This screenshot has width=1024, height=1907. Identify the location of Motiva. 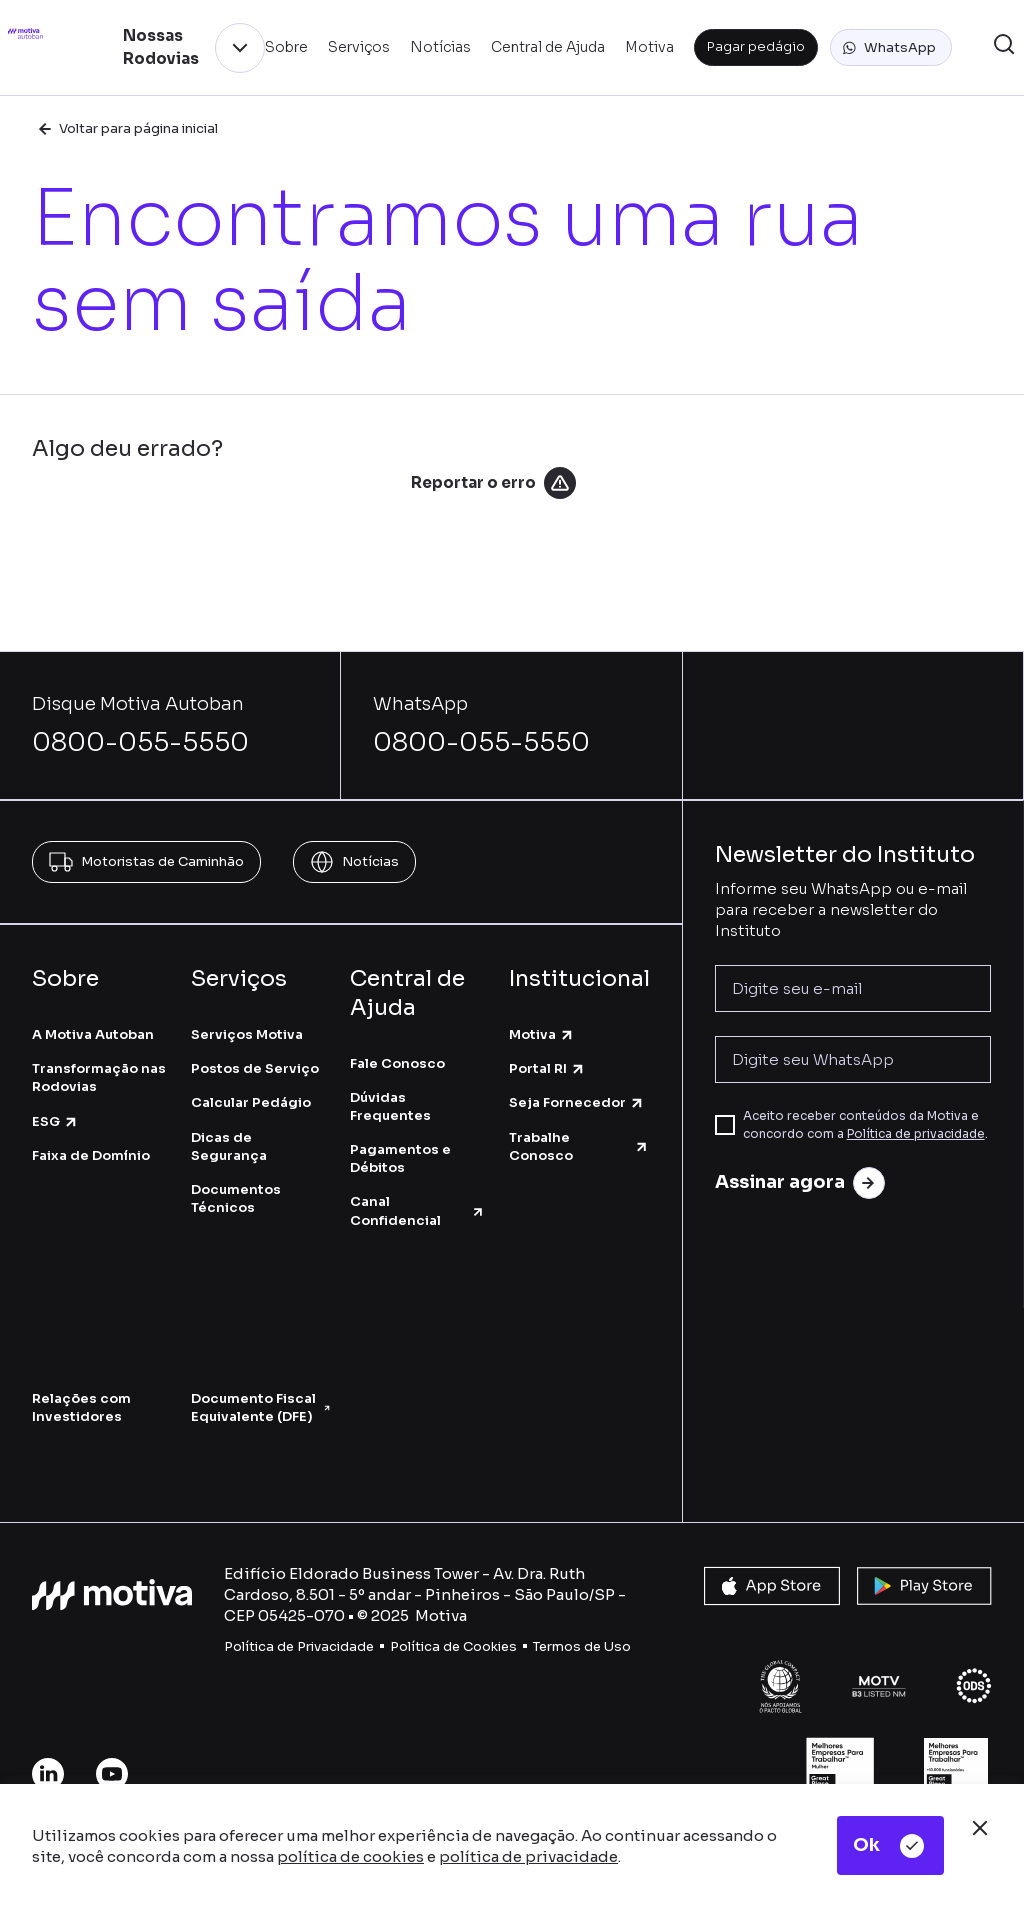
(542, 1034).